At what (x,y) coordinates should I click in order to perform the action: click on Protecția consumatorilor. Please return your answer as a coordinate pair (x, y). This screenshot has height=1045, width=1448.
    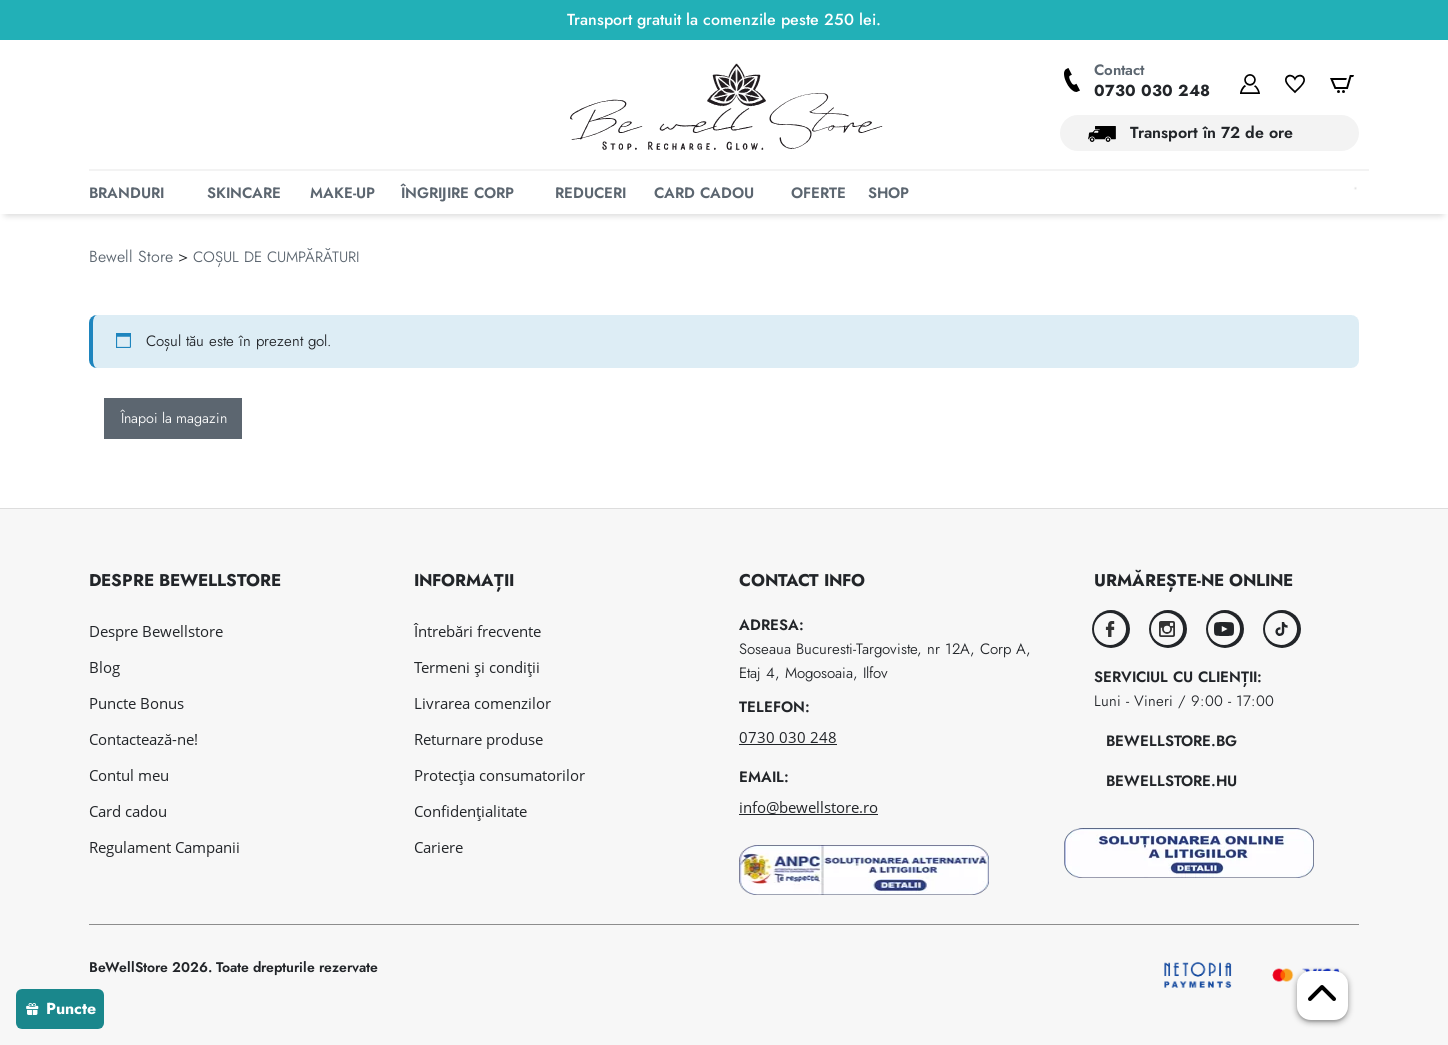
    Looking at the image, I should click on (499, 775).